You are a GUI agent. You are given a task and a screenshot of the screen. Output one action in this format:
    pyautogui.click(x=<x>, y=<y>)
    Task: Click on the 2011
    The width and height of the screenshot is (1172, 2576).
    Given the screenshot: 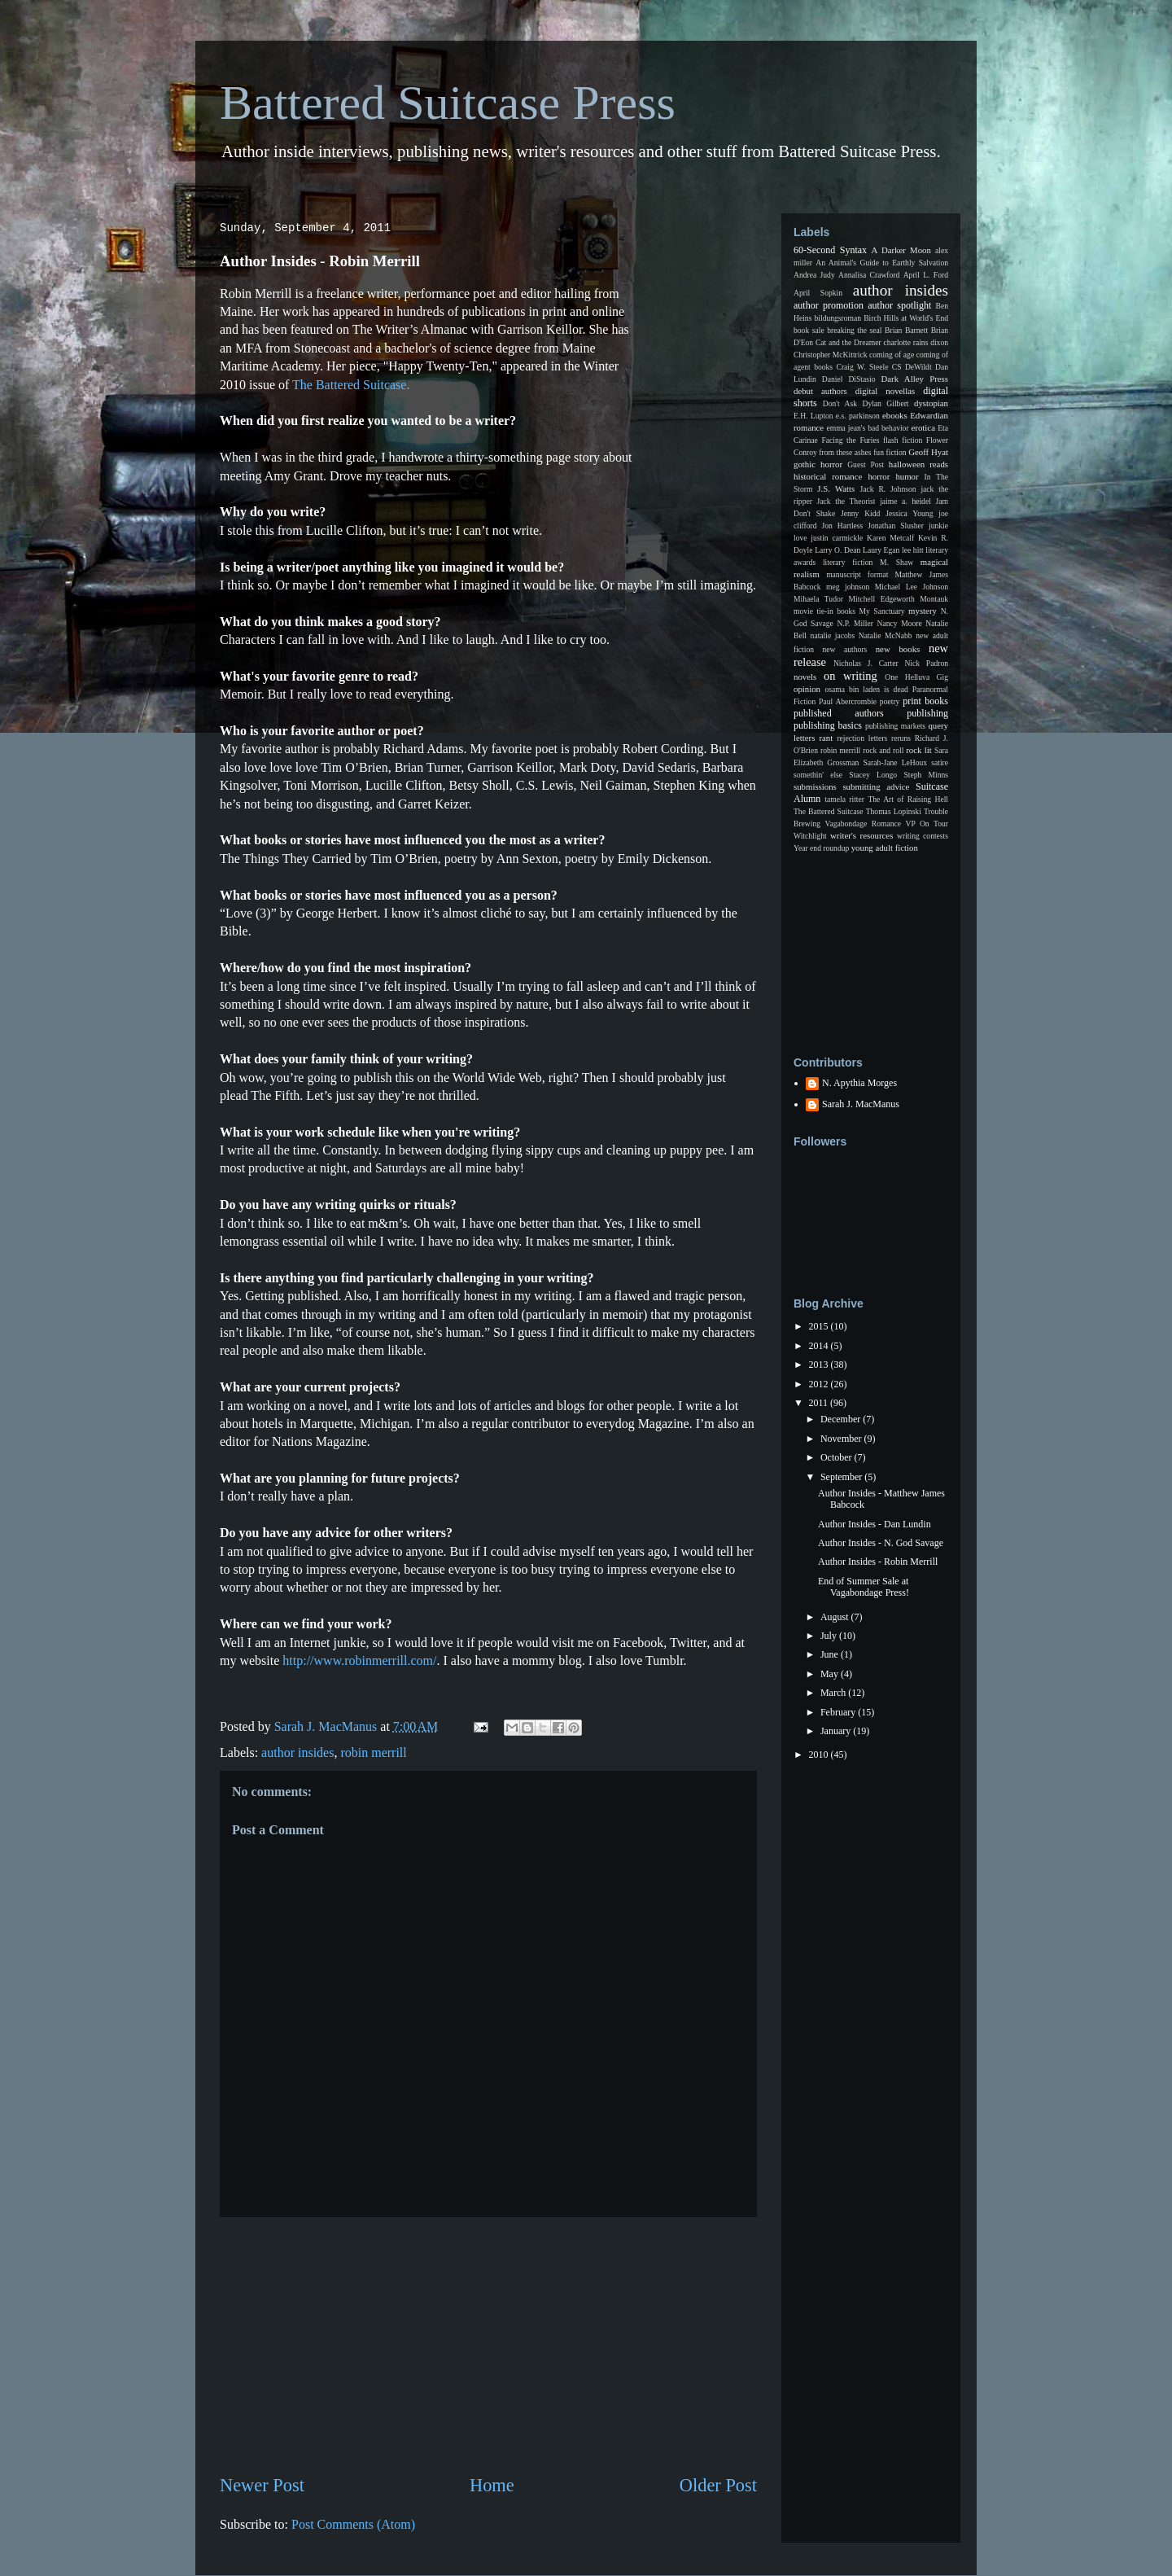 What is the action you would take?
    pyautogui.click(x=820, y=1402)
    